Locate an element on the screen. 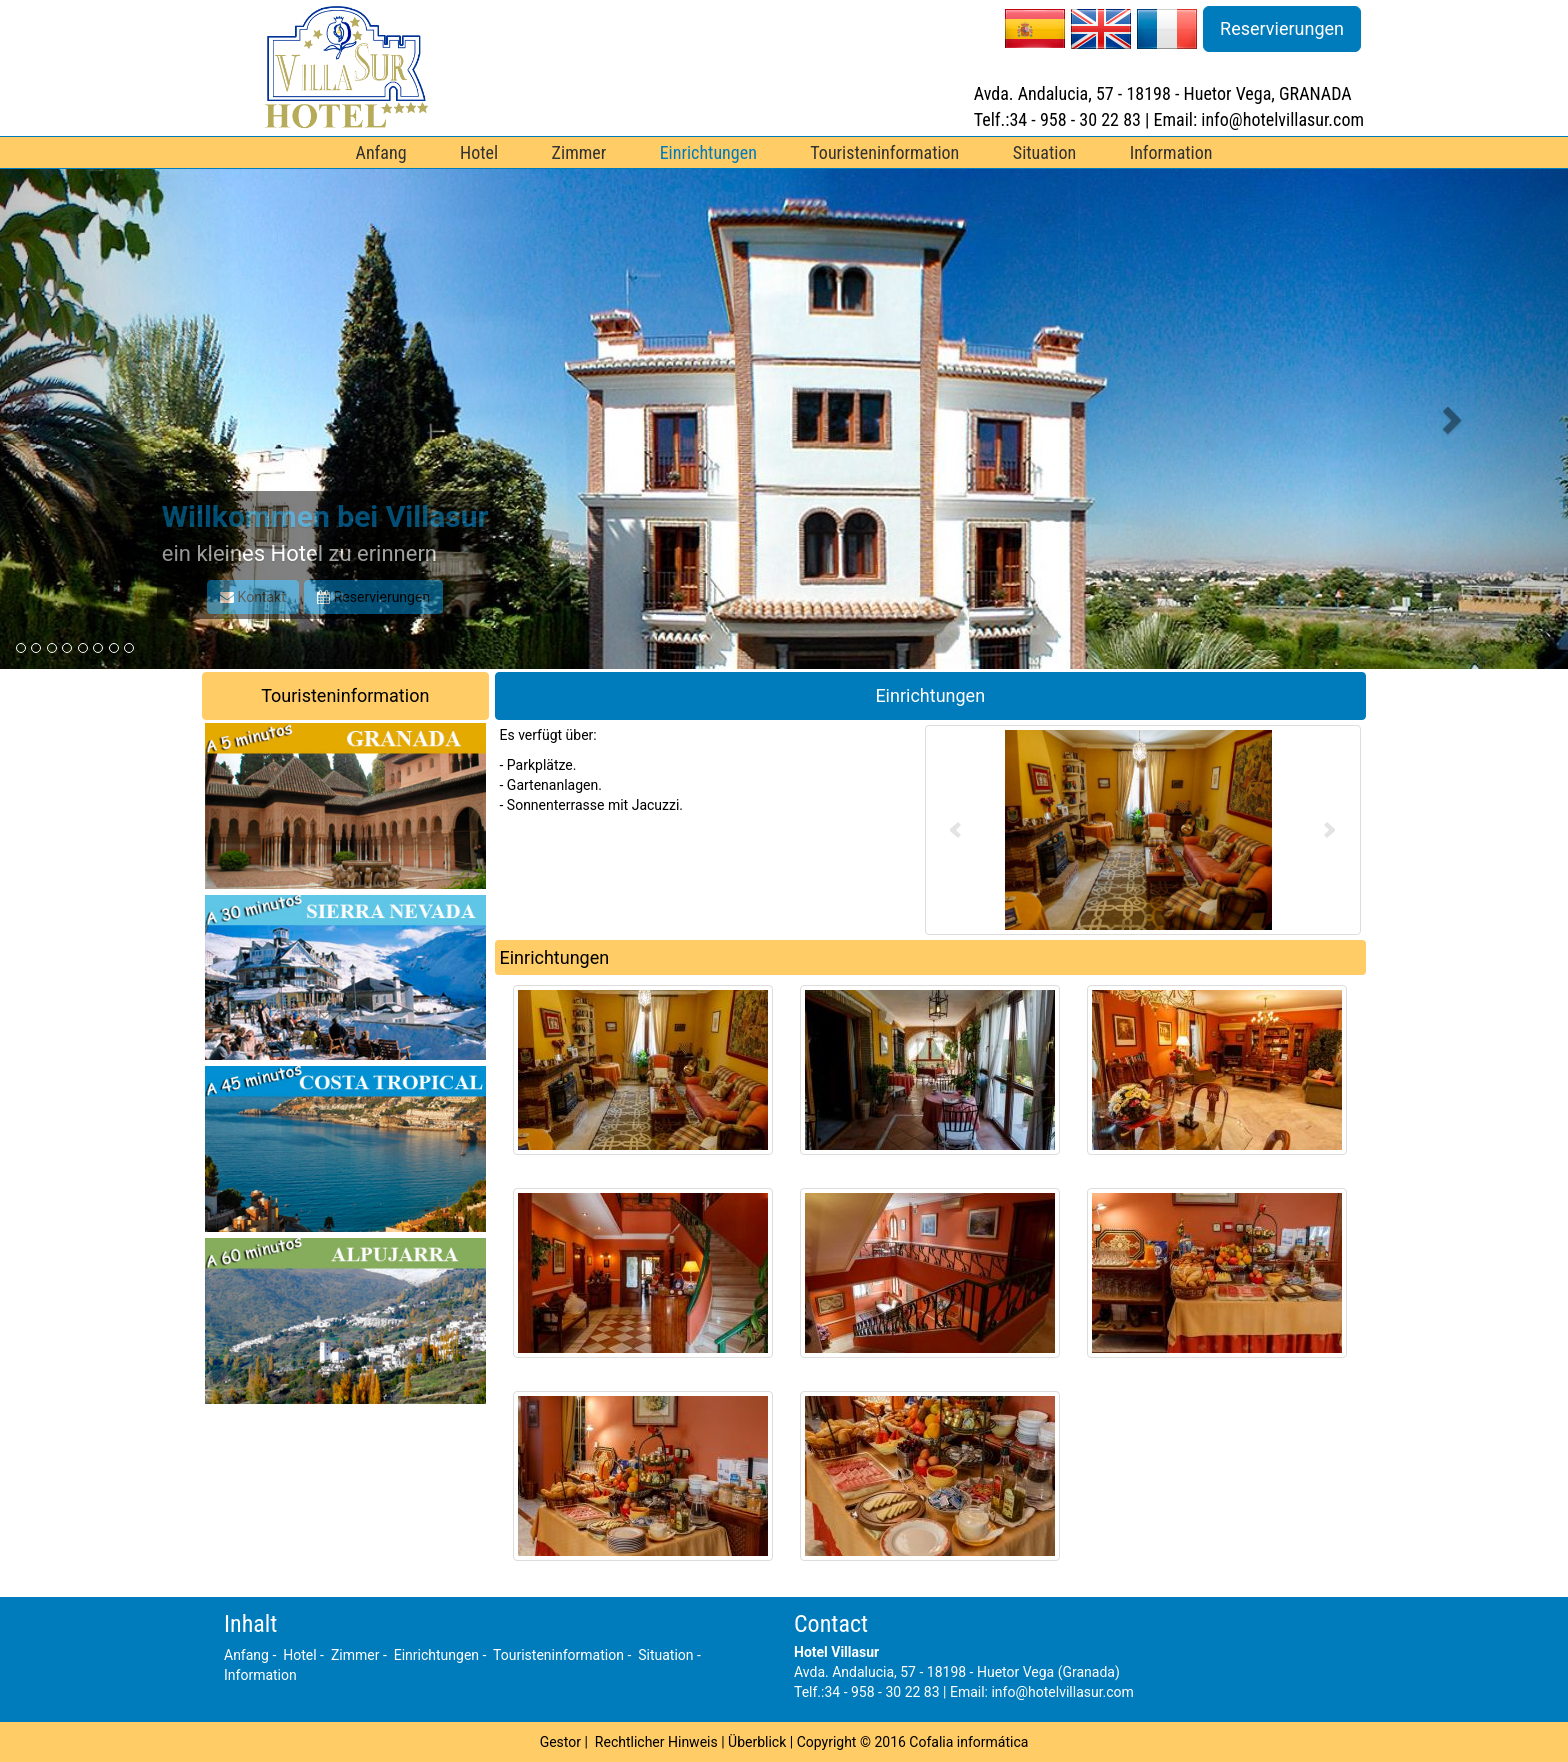 The width and height of the screenshot is (1568, 1762). Reservierungen [button] is located at coordinates (373, 597).